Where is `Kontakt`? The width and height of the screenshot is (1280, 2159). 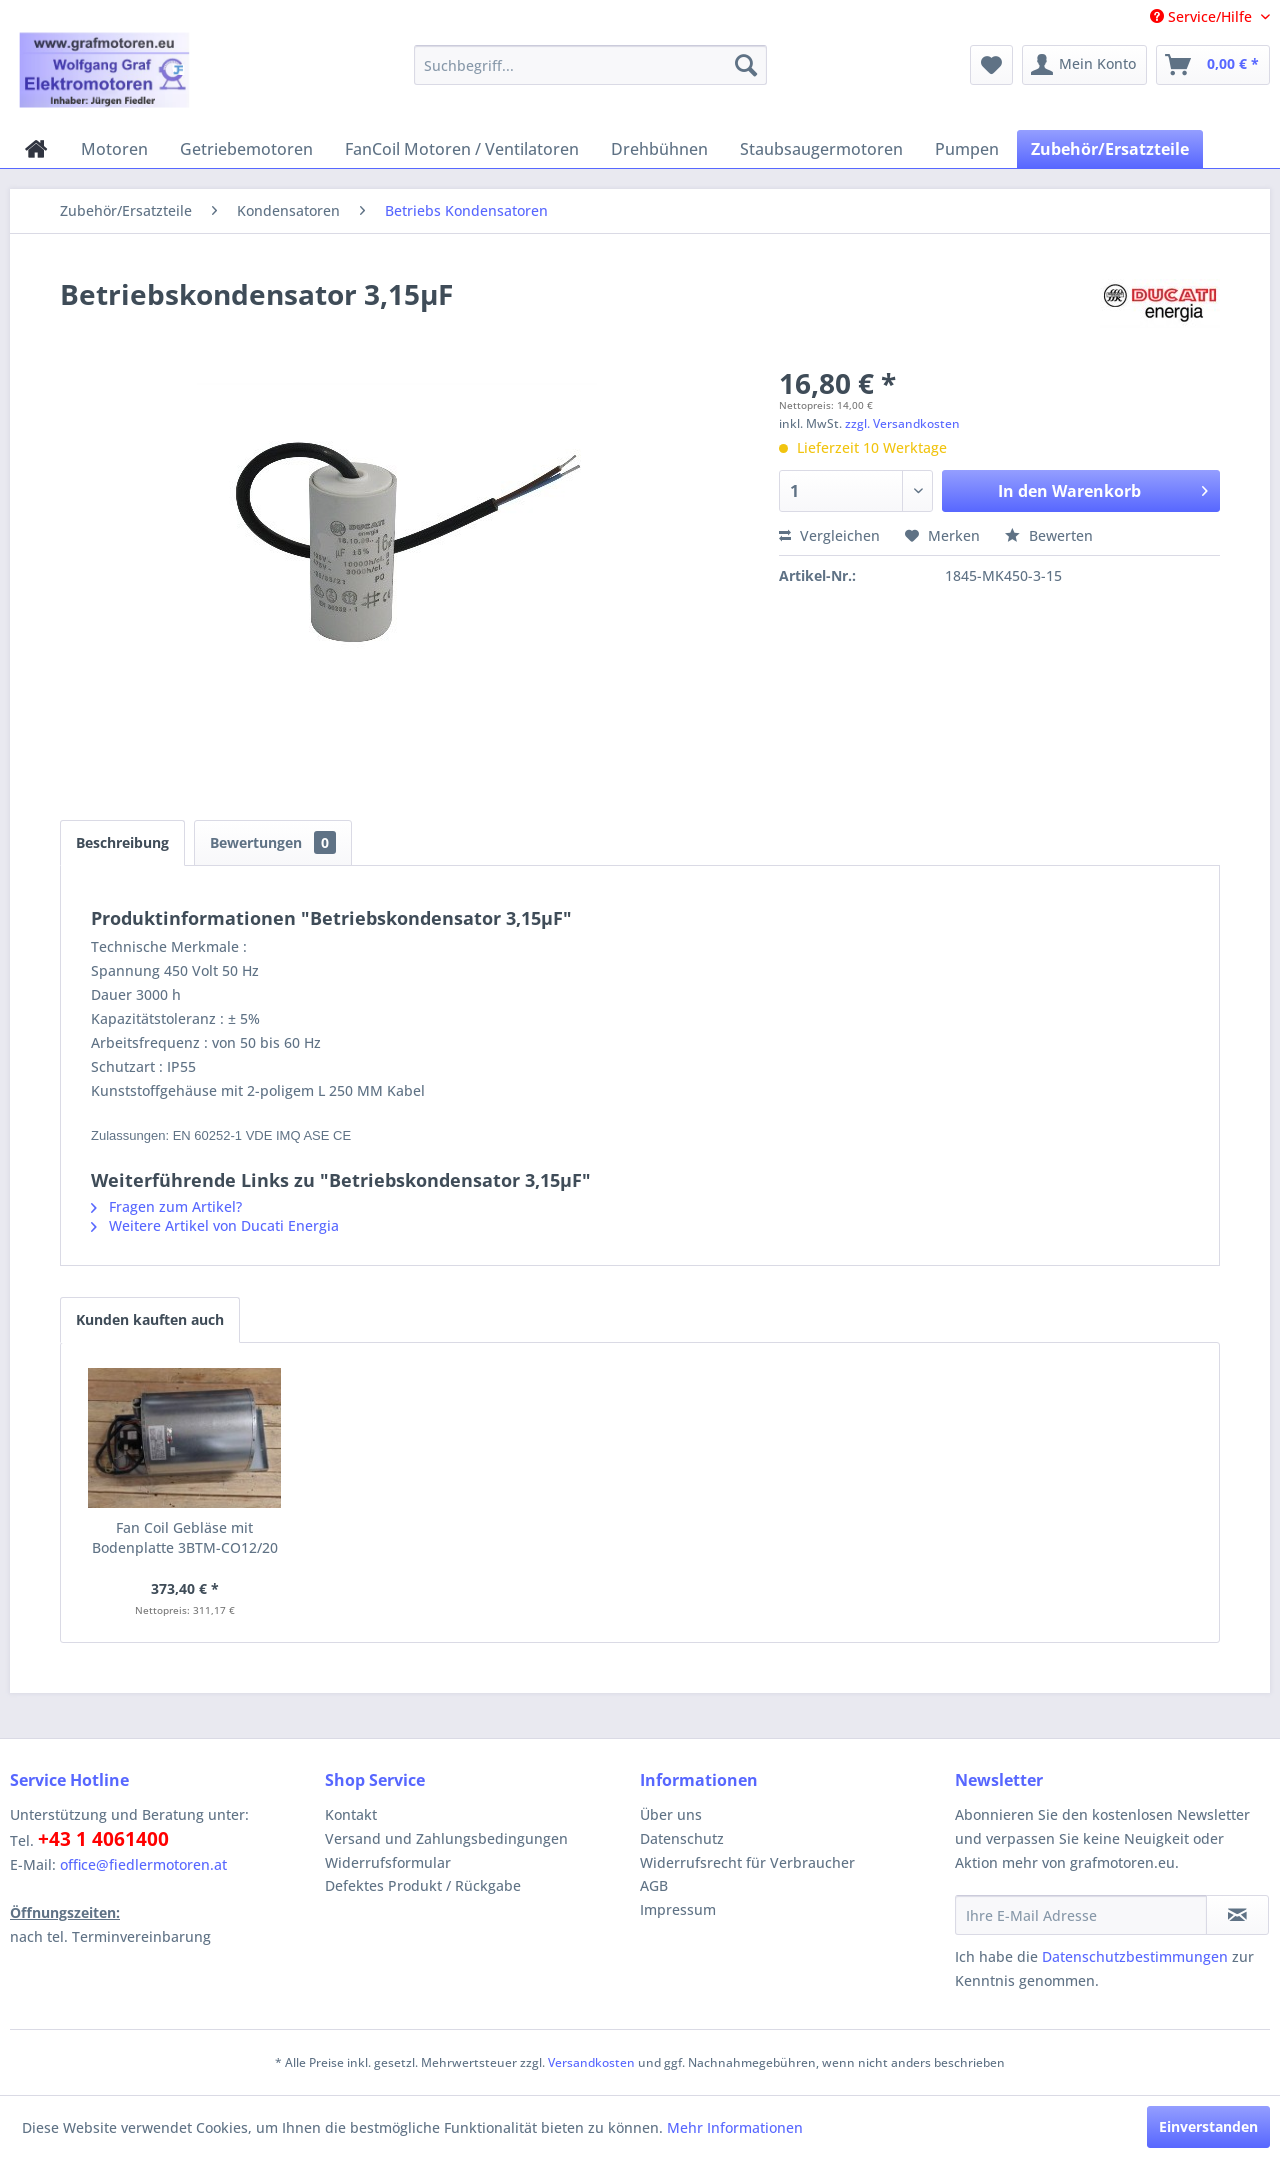
Kontakt is located at coordinates (351, 1814).